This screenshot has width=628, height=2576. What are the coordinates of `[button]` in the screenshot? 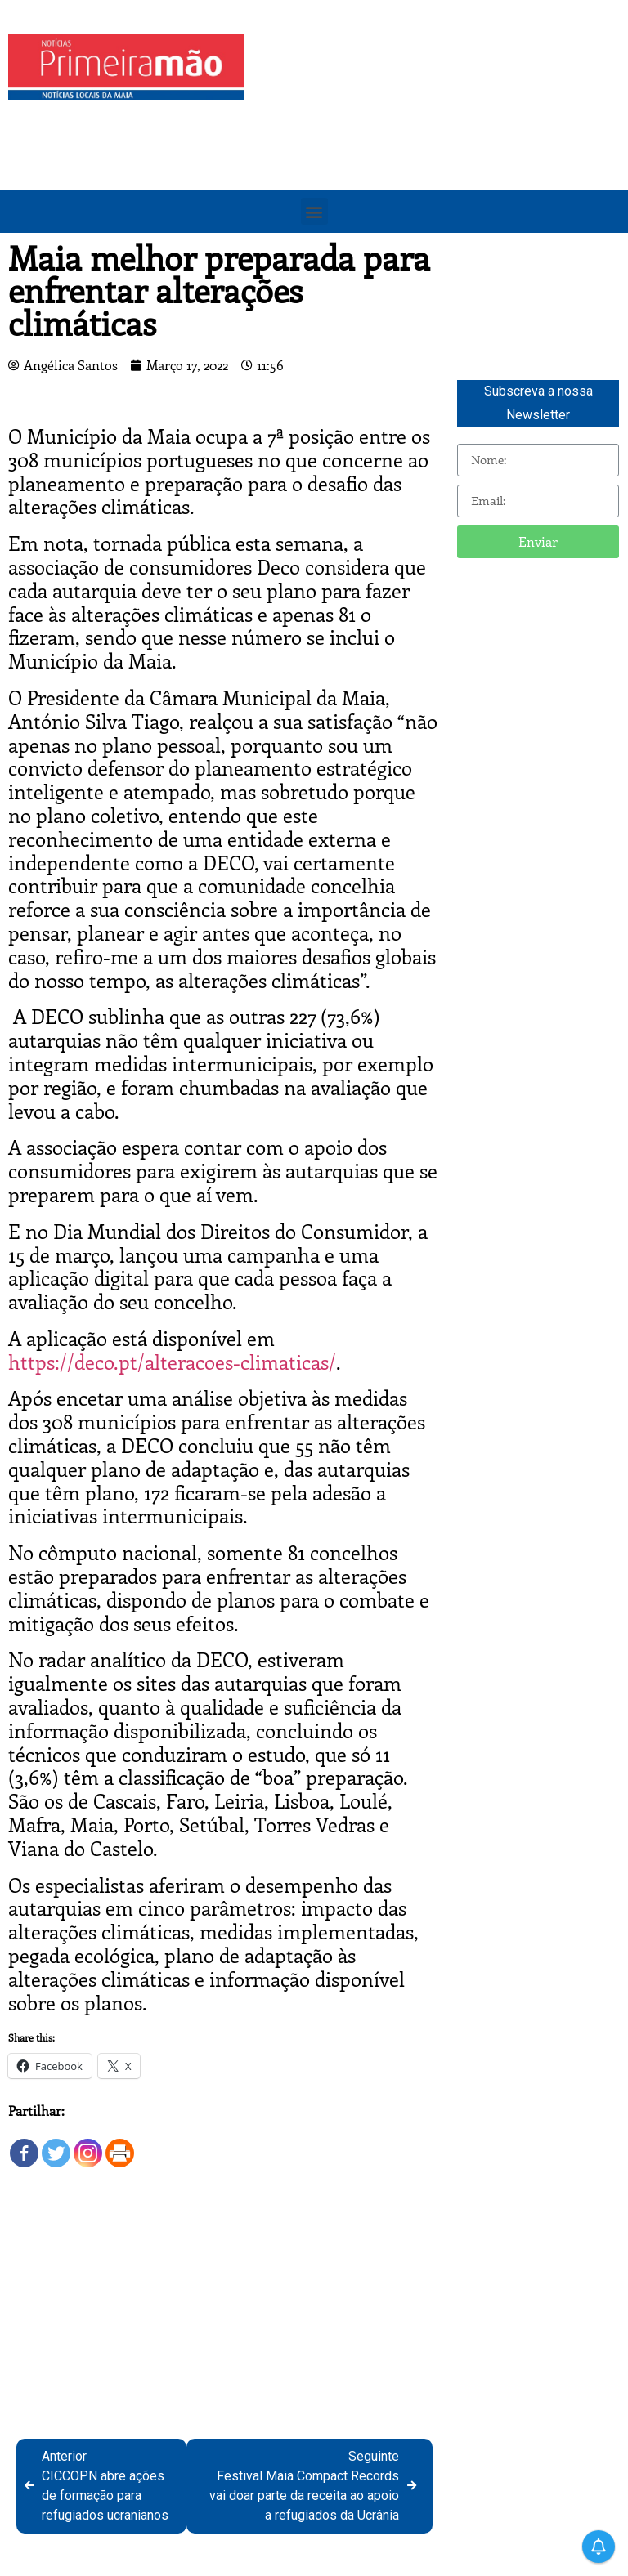 It's located at (314, 211).